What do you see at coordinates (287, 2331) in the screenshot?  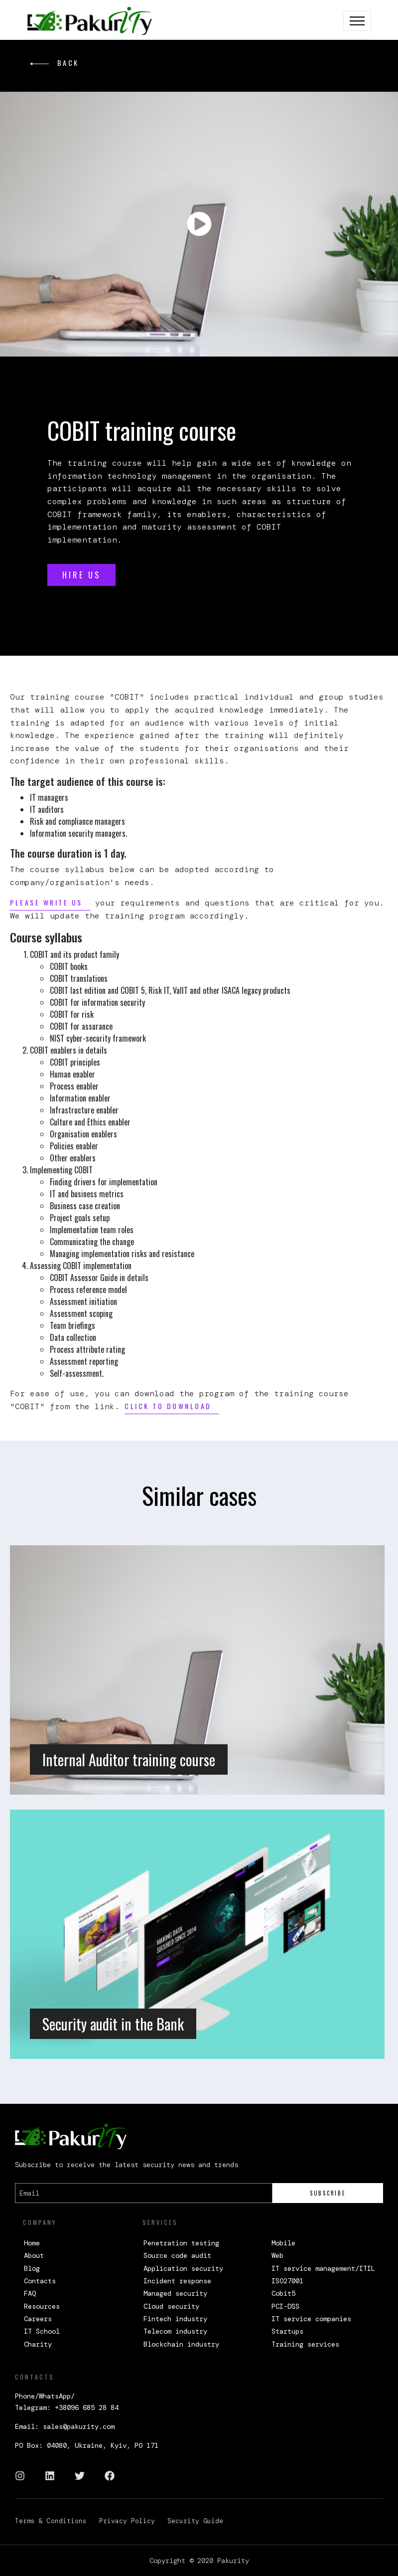 I see `Startups` at bounding box center [287, 2331].